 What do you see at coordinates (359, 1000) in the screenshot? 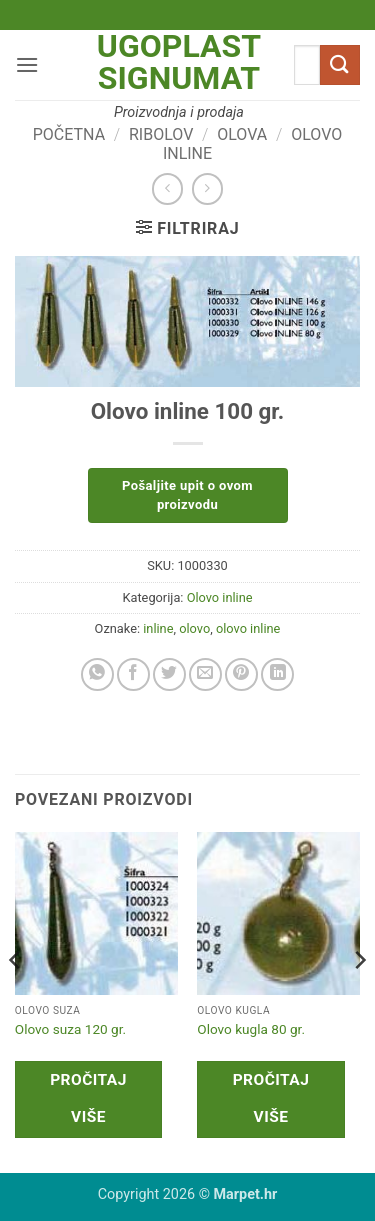
I see `[Next]` at bounding box center [359, 1000].